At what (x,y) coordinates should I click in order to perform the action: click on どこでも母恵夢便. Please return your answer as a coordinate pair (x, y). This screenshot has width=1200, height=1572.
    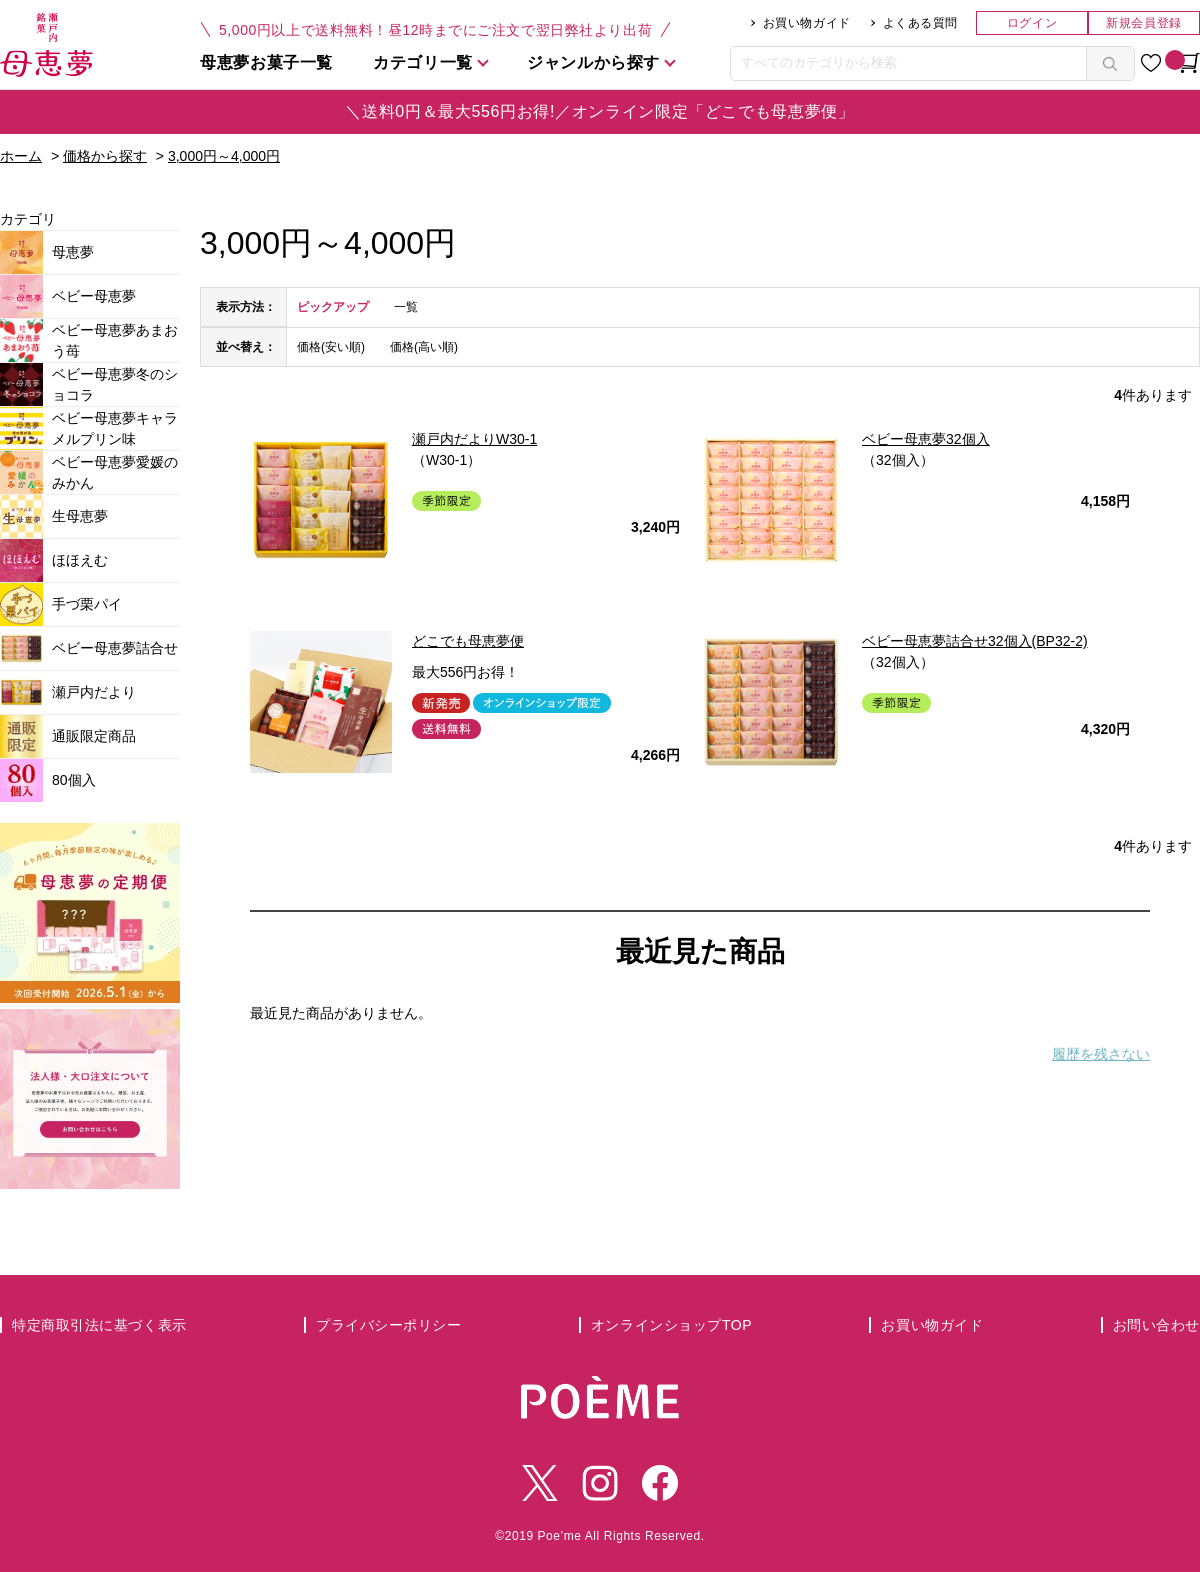
    Looking at the image, I should click on (468, 641).